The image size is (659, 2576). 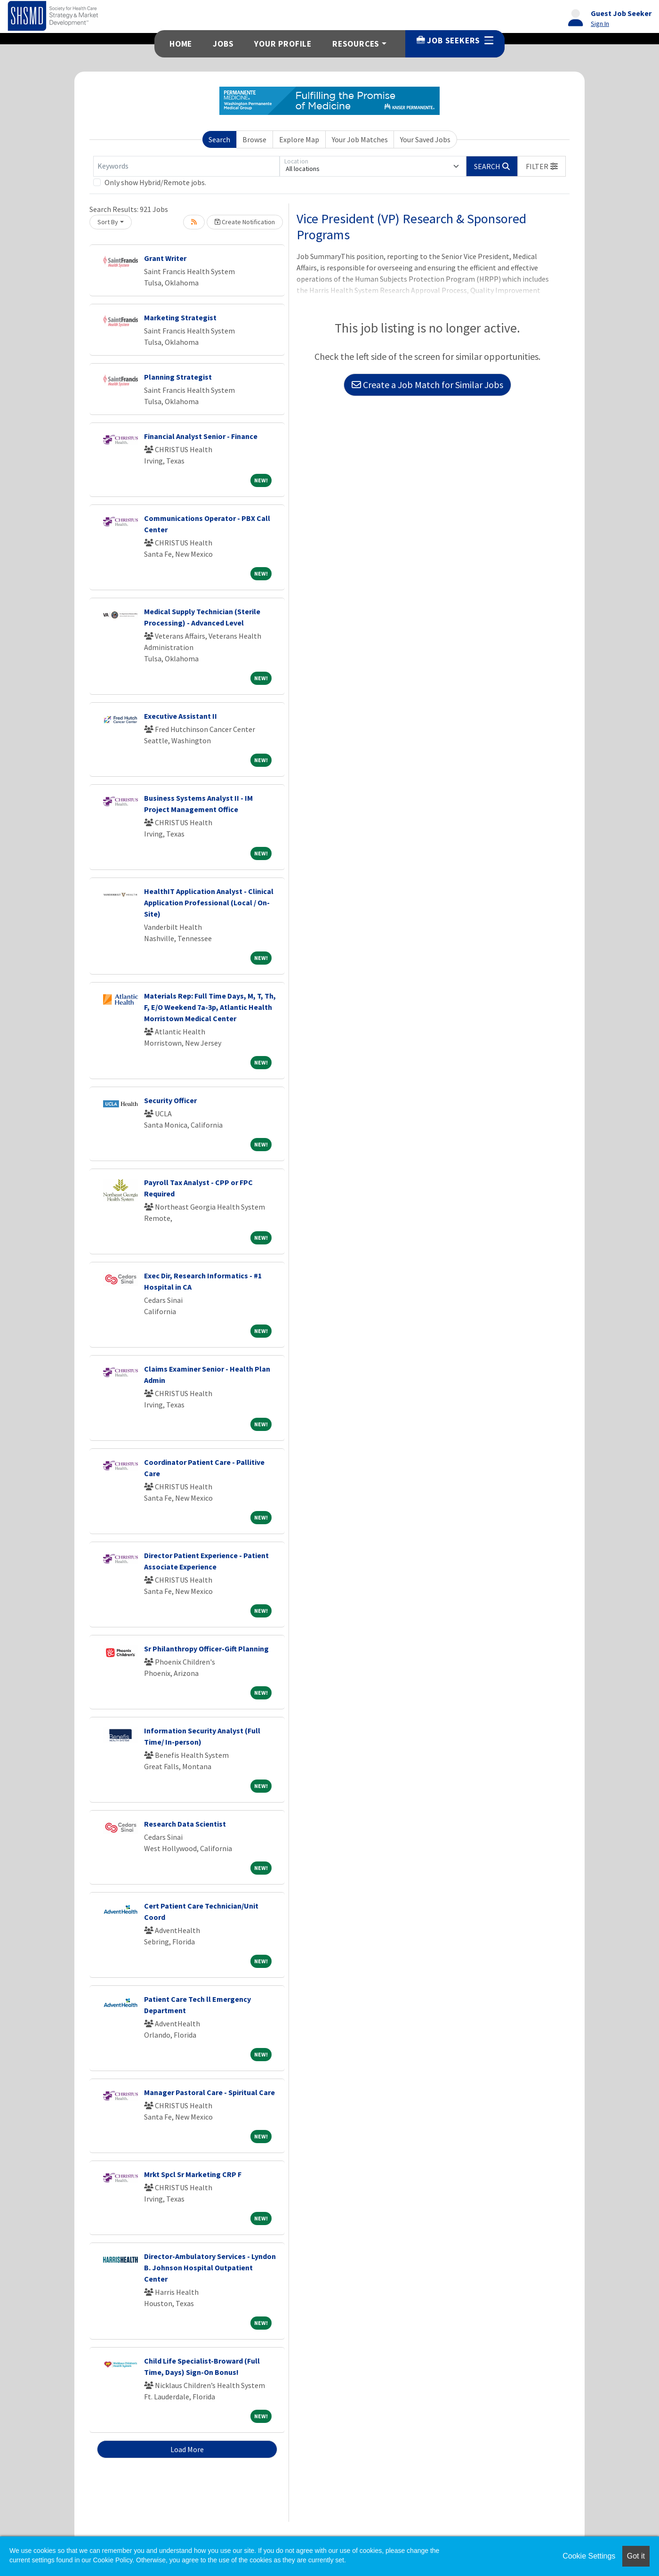 What do you see at coordinates (165, 258) in the screenshot?
I see `Grant Writer` at bounding box center [165, 258].